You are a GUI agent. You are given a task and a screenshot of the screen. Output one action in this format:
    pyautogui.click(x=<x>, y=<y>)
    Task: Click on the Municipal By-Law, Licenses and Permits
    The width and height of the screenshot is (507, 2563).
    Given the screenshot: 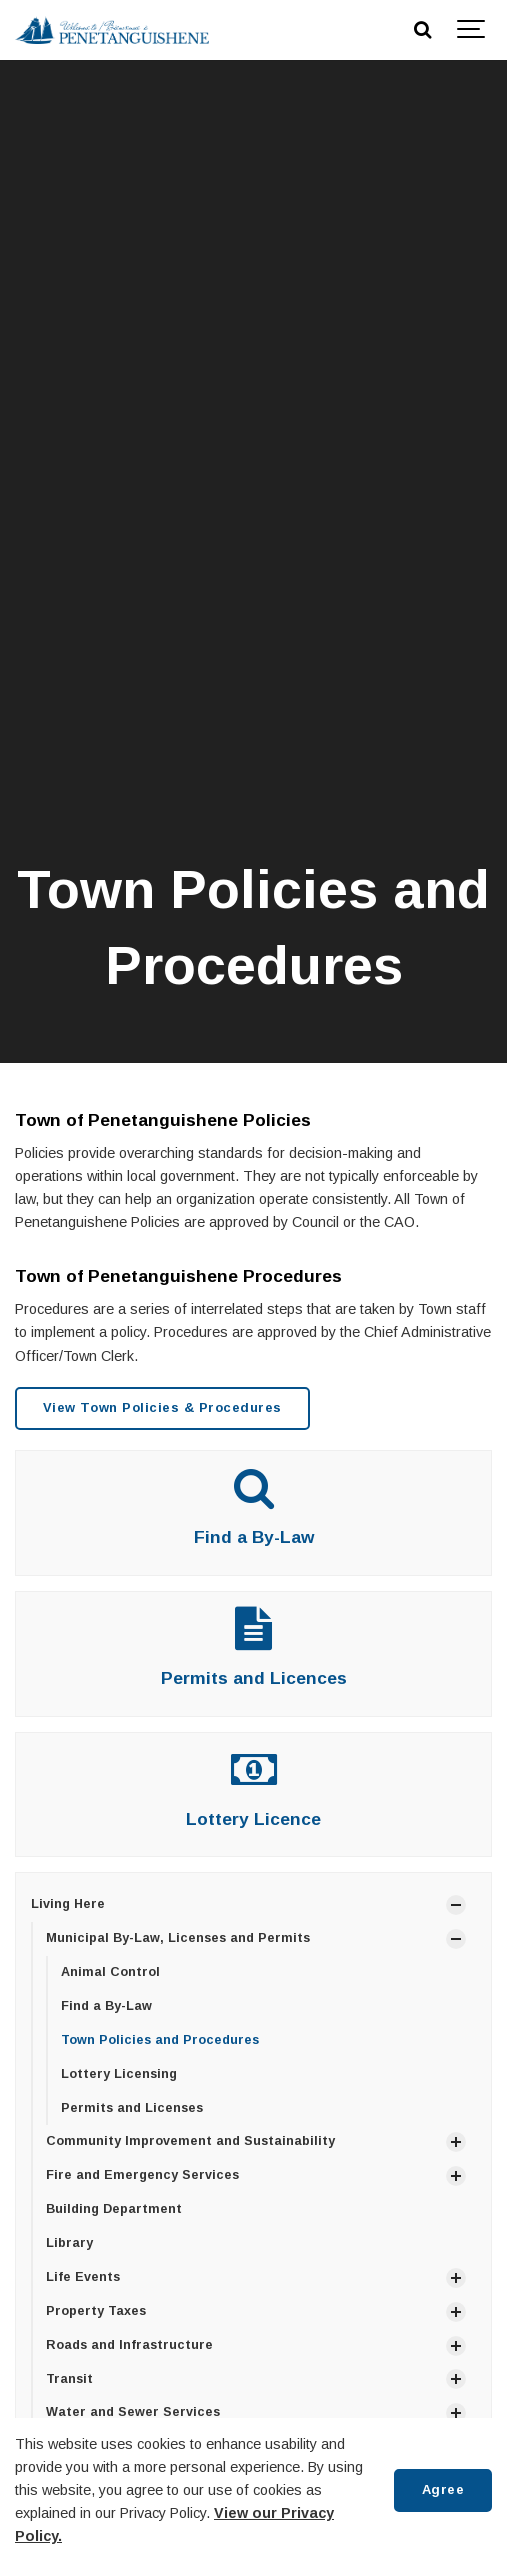 What is the action you would take?
    pyautogui.click(x=178, y=1938)
    